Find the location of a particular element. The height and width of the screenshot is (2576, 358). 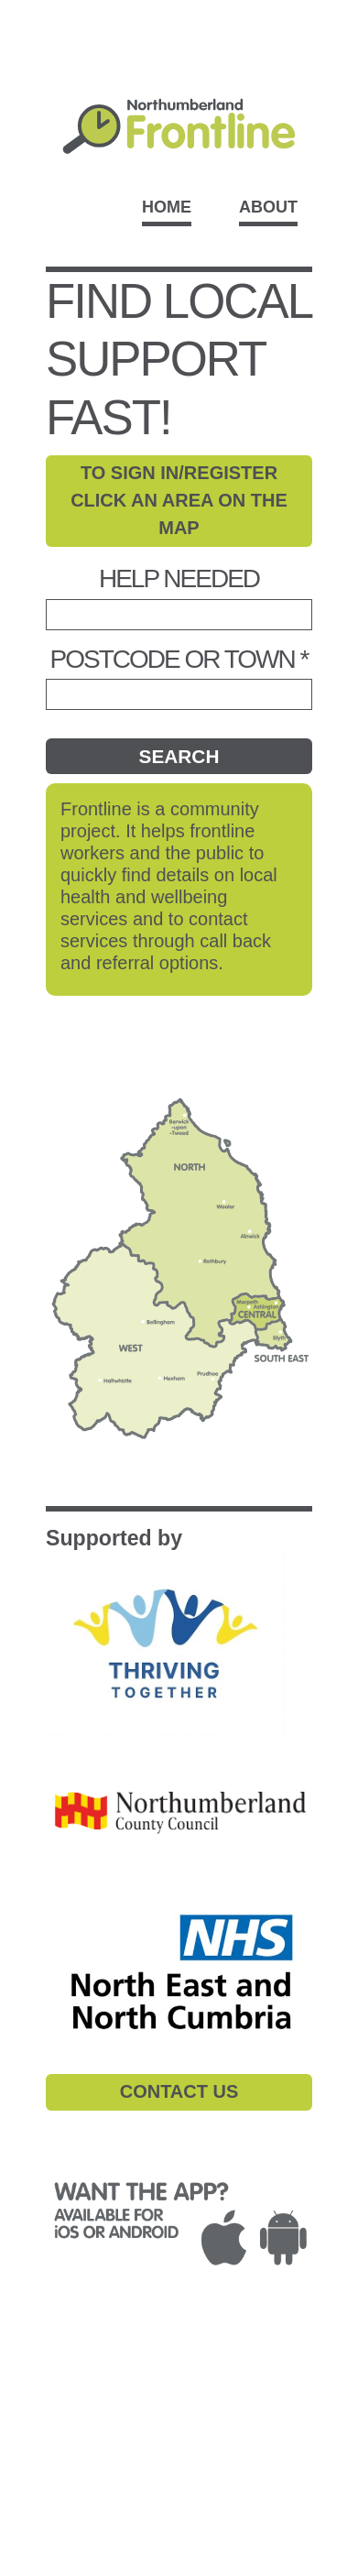

Home is located at coordinates (166, 207).